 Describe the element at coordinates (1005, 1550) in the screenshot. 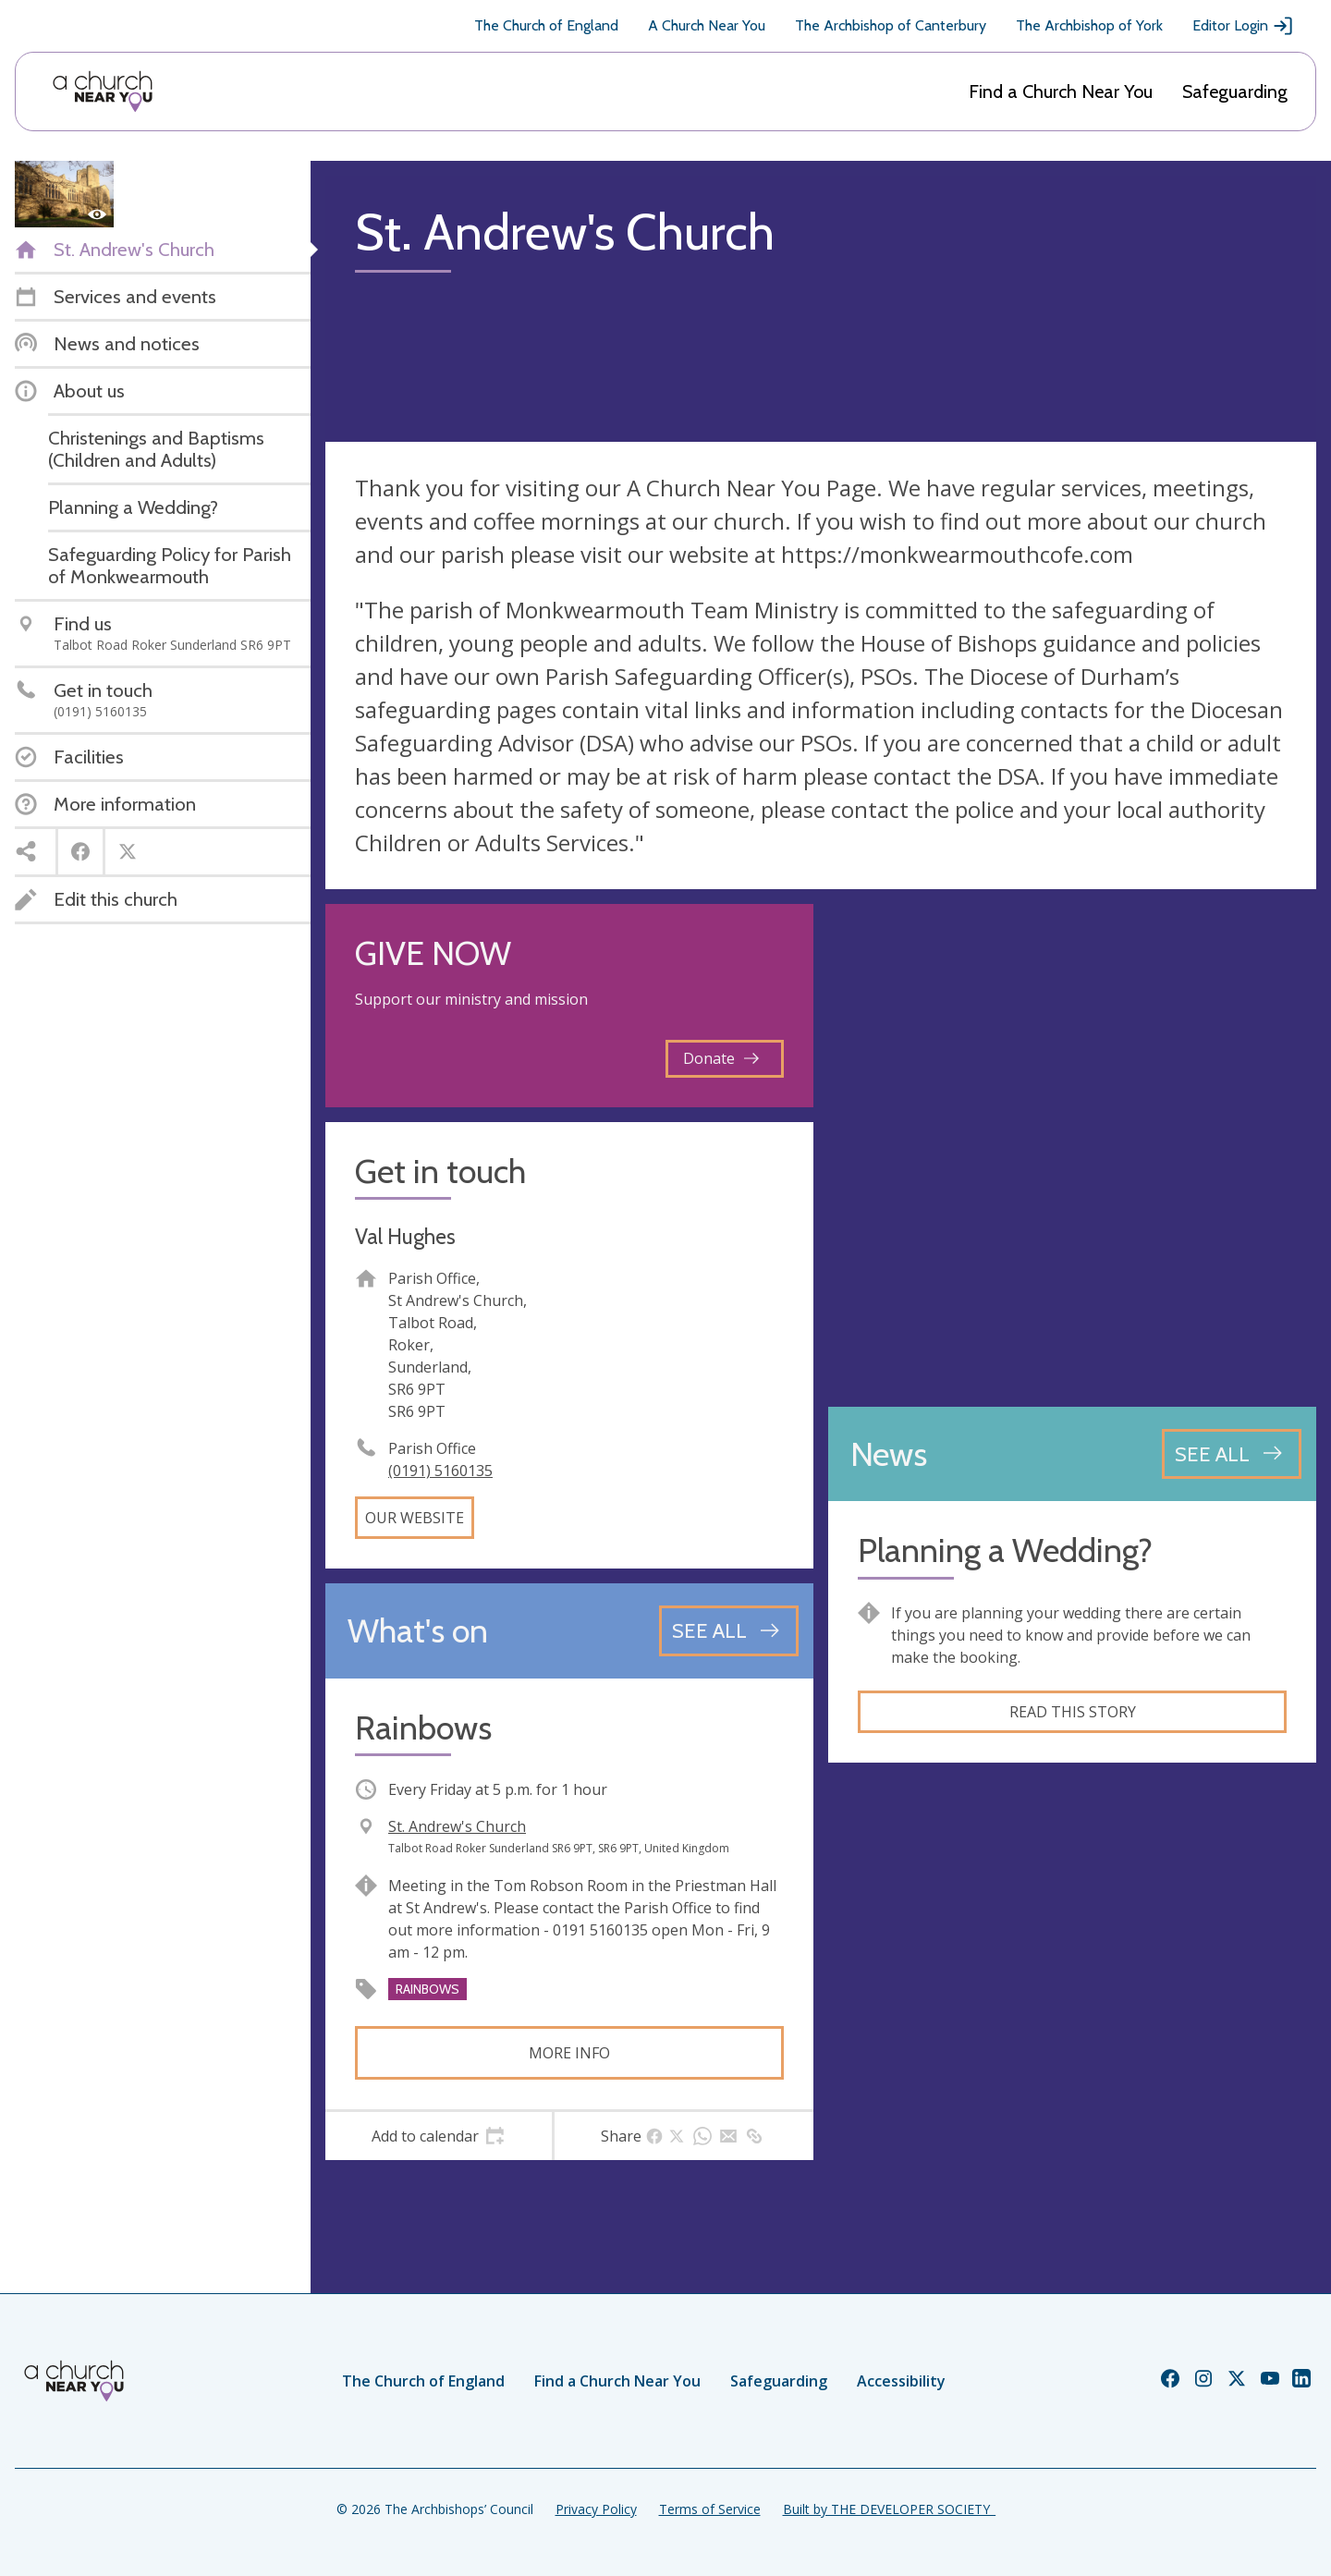

I see `Planning a Wedding?` at that location.